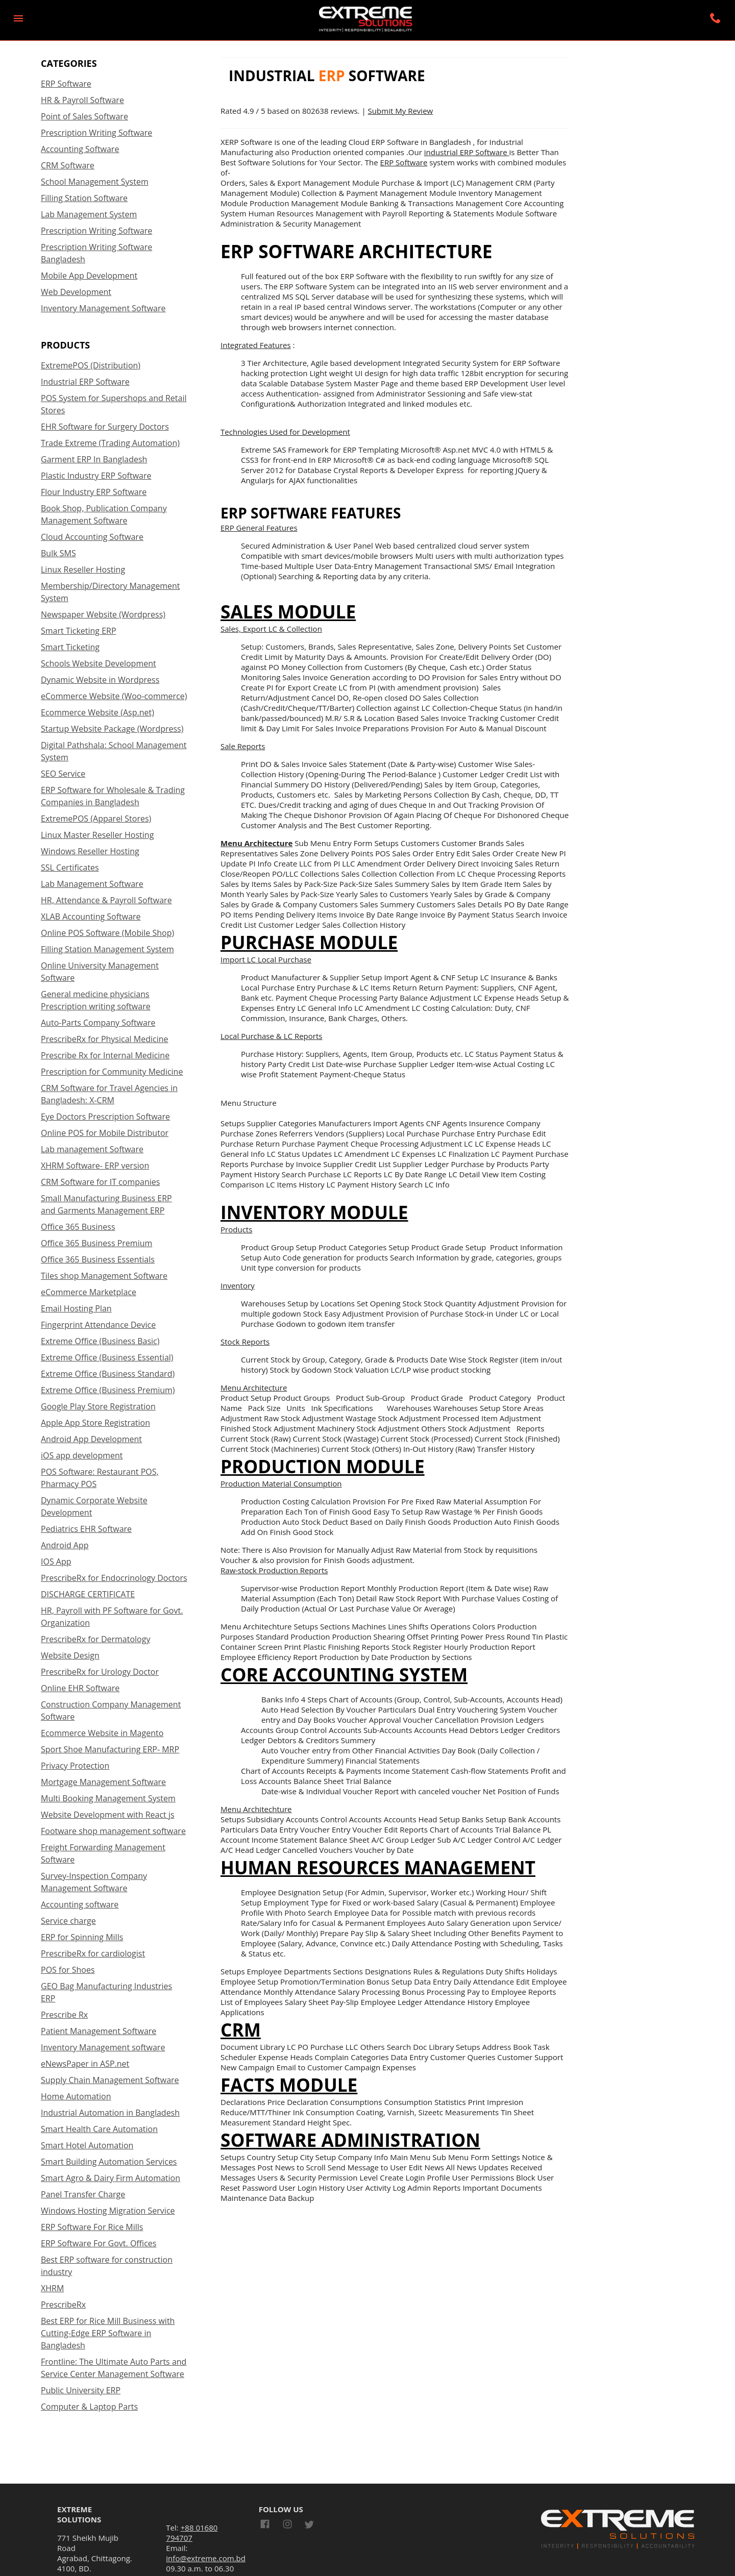 Image resolution: width=735 pixels, height=2576 pixels. Describe the element at coordinates (18, 18) in the screenshot. I see `[button]` at that location.